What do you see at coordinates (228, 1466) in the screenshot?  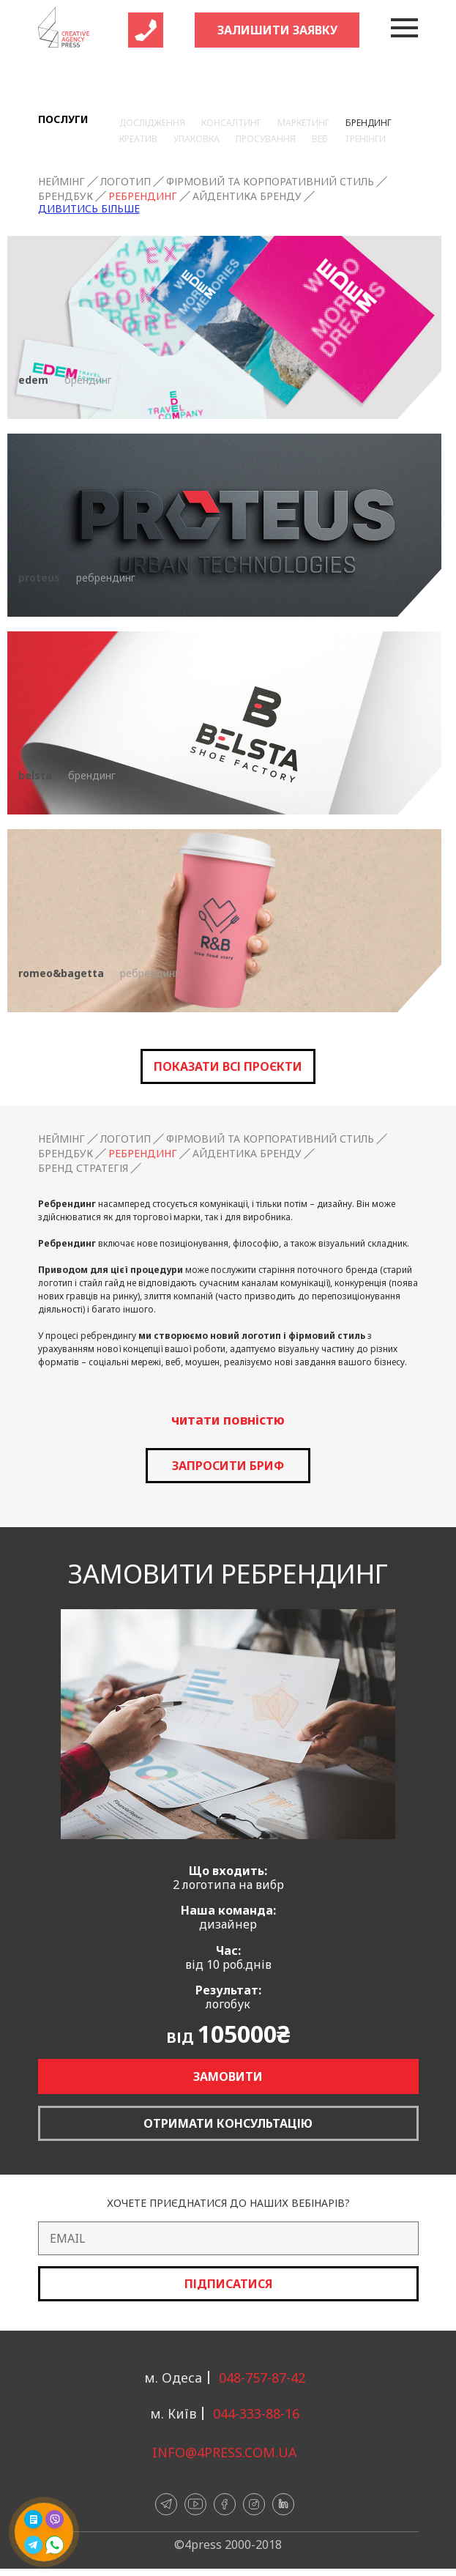 I see `запросити бриф` at bounding box center [228, 1466].